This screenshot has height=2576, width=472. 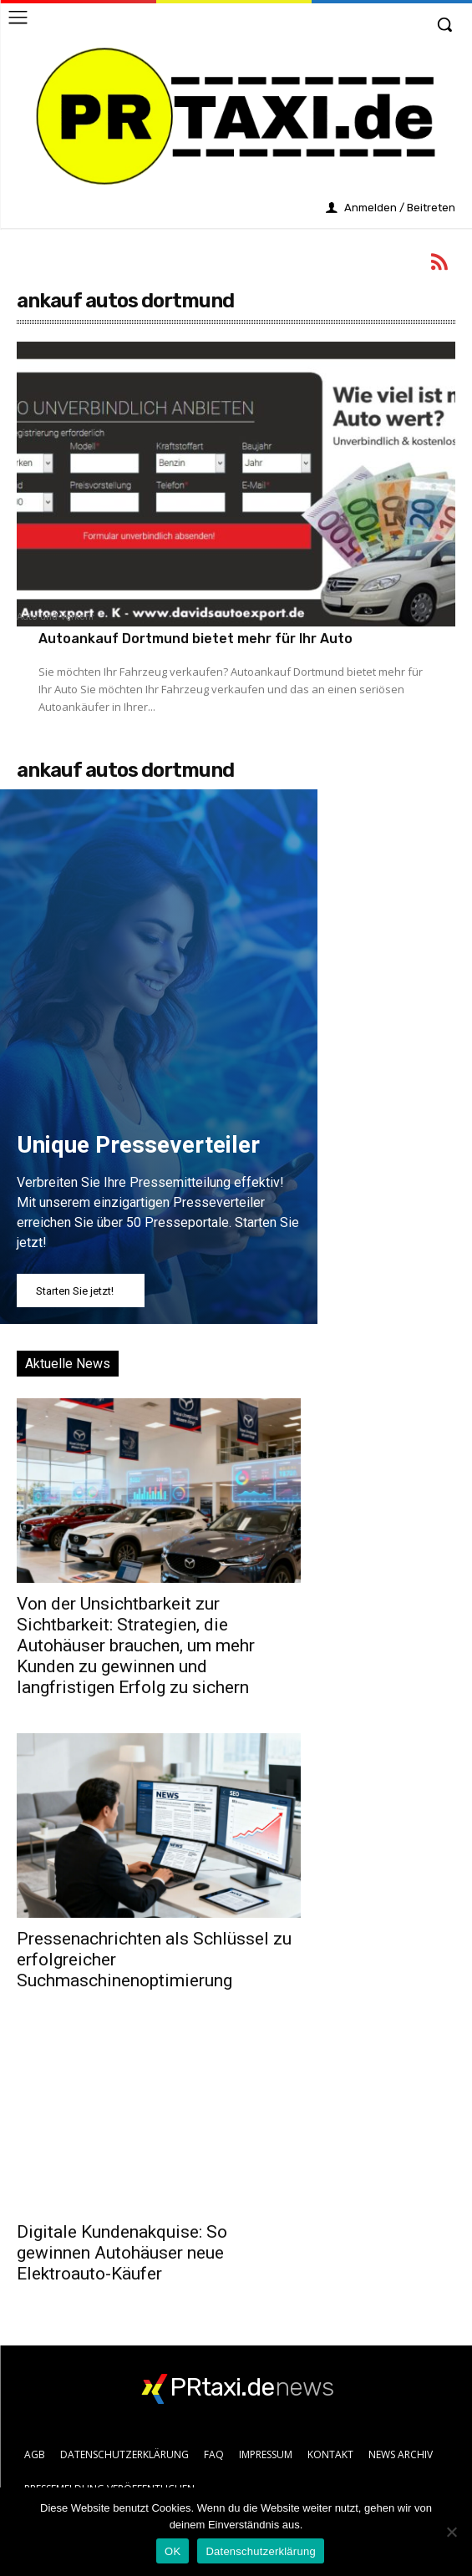 What do you see at coordinates (195, 639) in the screenshot?
I see `Autoankauf Dortmund bietet mehr für Ihr Auto` at bounding box center [195, 639].